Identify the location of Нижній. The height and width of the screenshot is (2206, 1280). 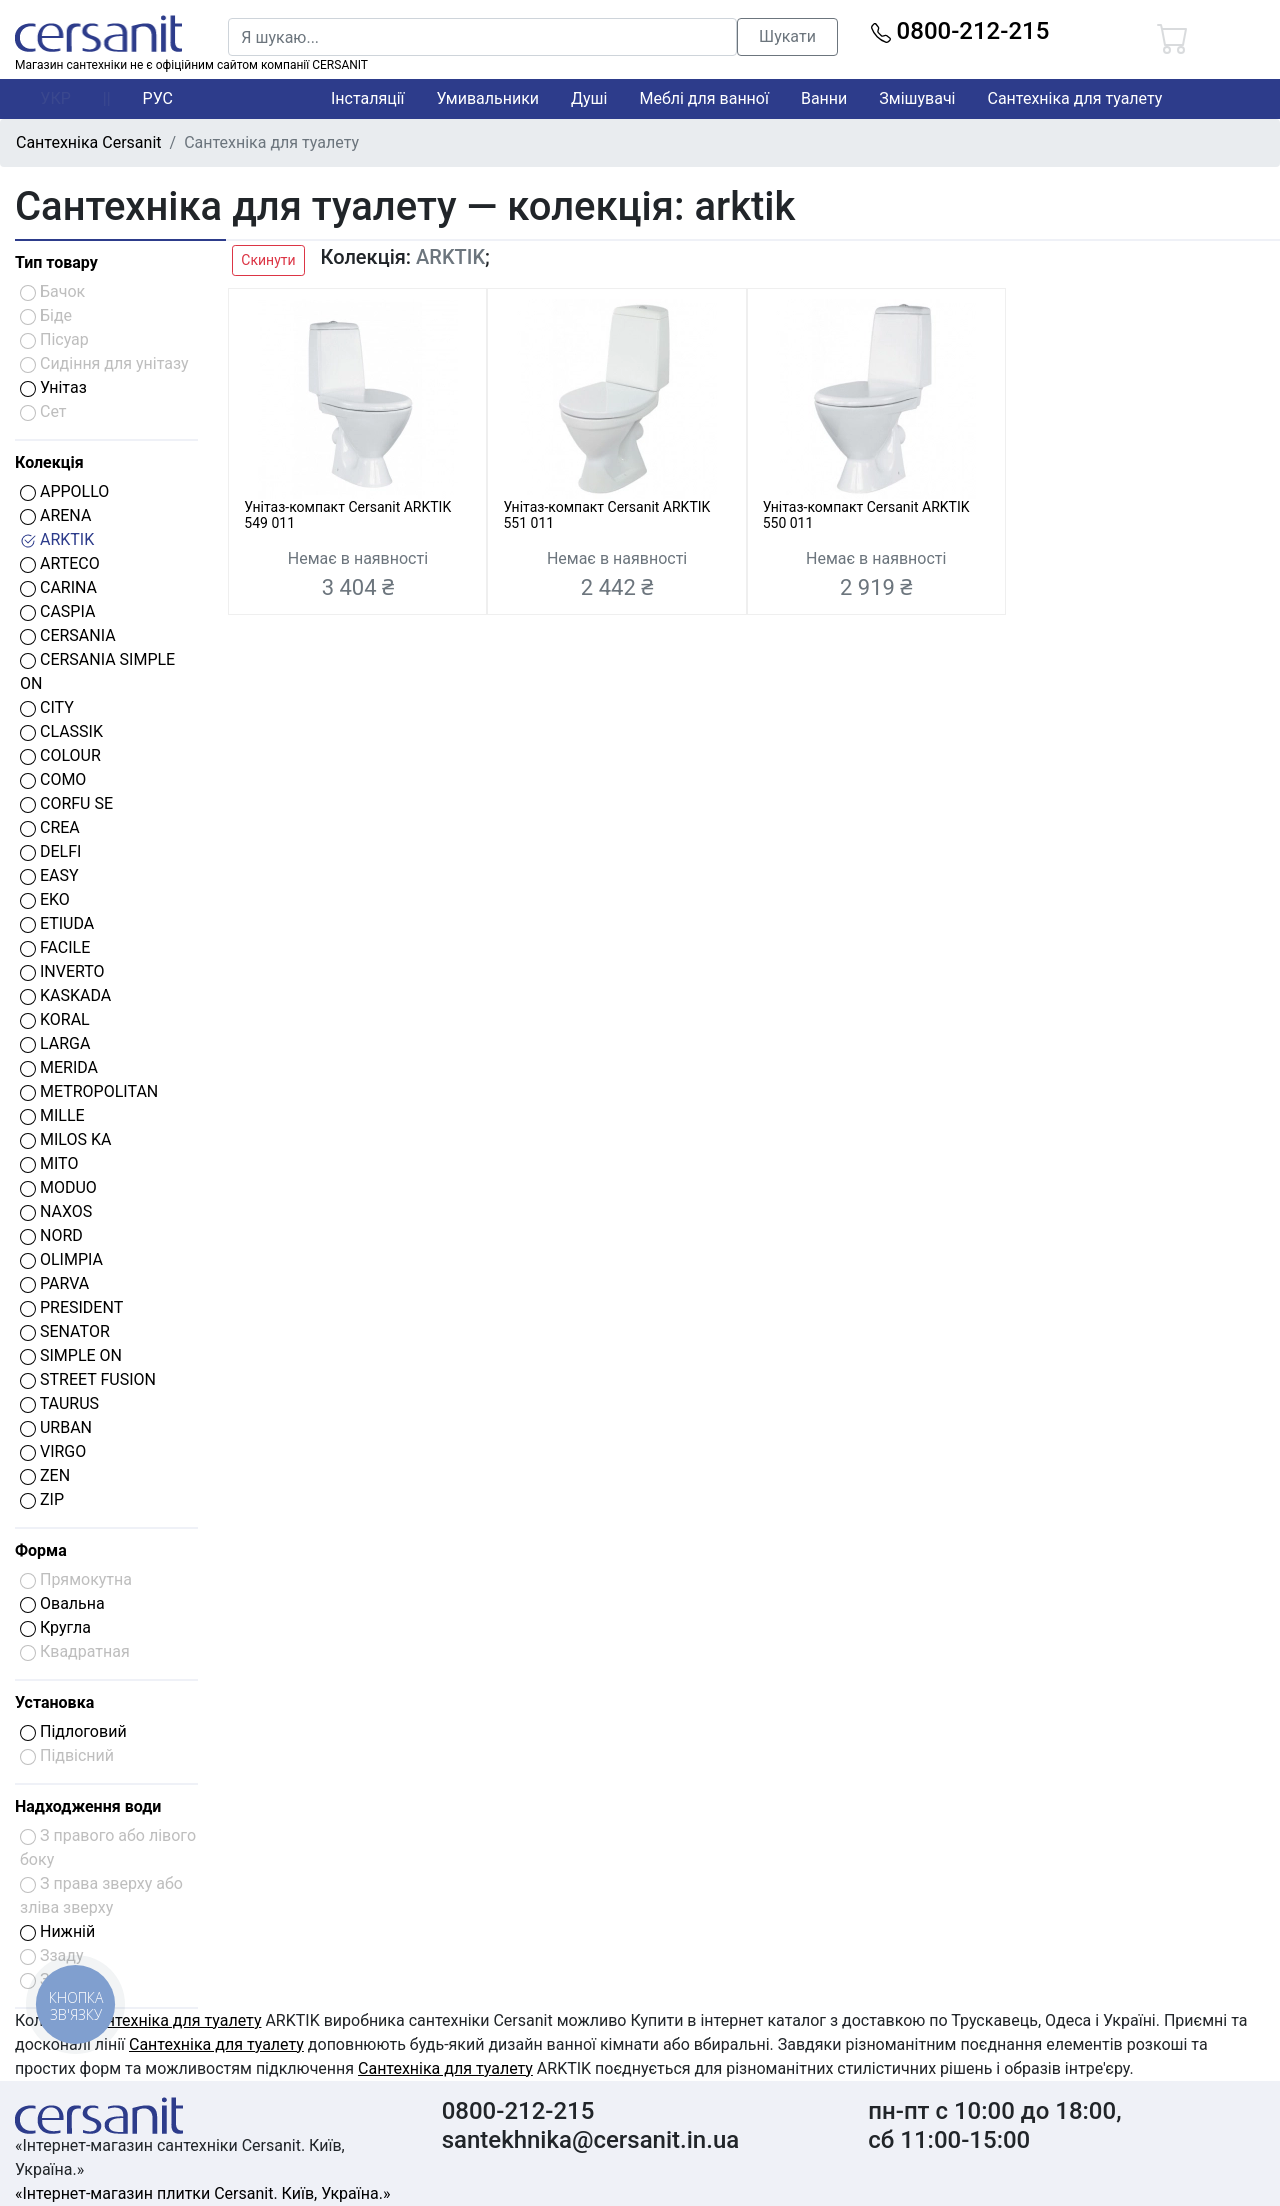
(57, 1931).